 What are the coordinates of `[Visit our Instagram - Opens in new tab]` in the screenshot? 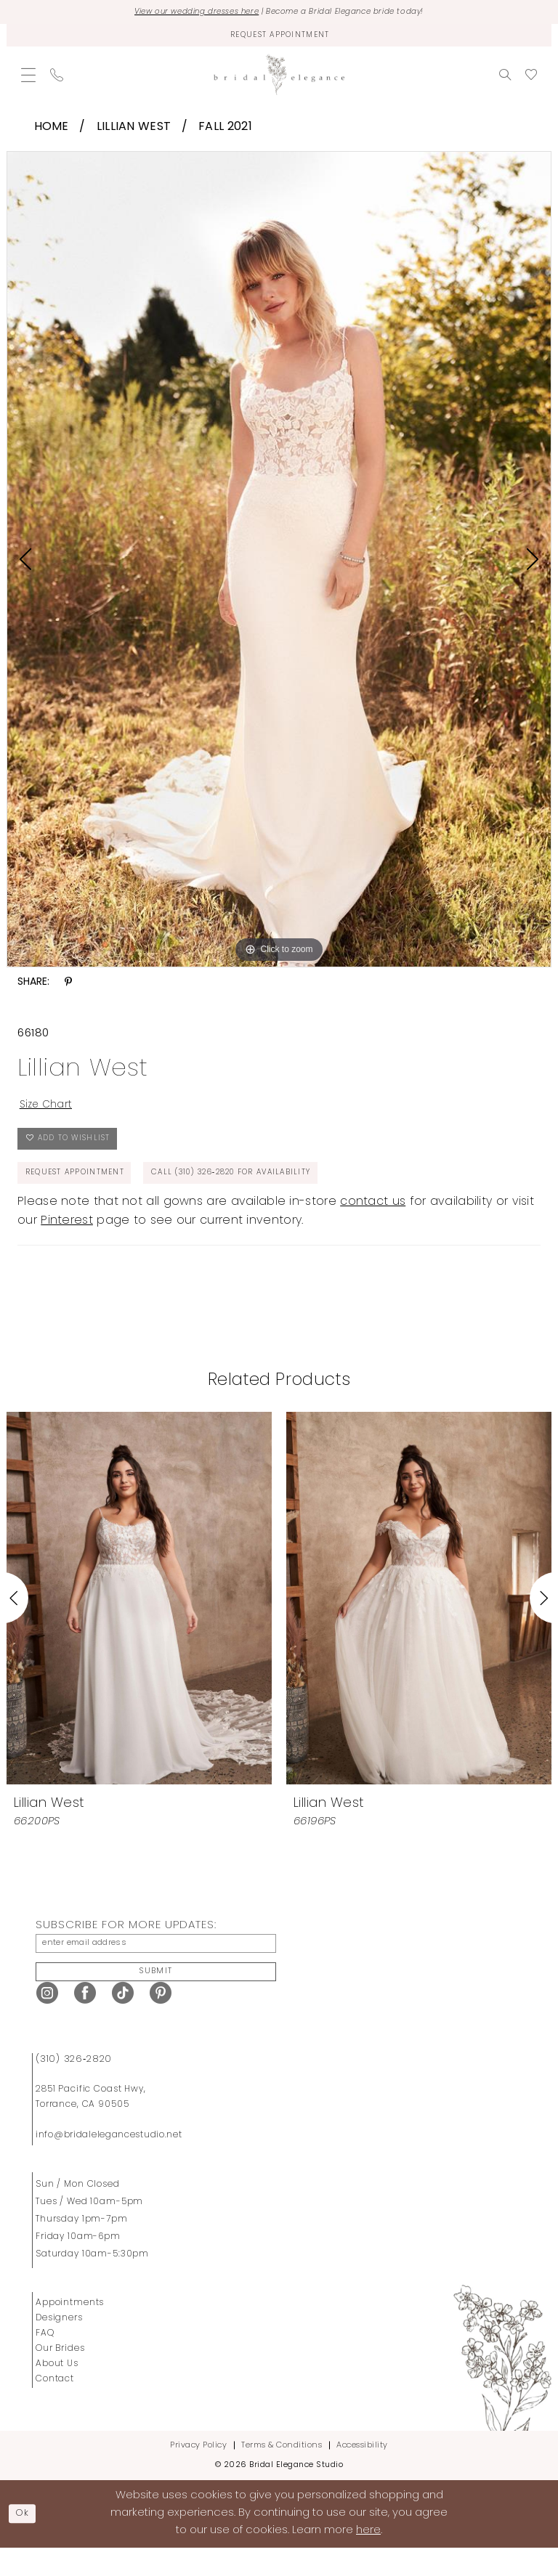 It's located at (47, 2021).